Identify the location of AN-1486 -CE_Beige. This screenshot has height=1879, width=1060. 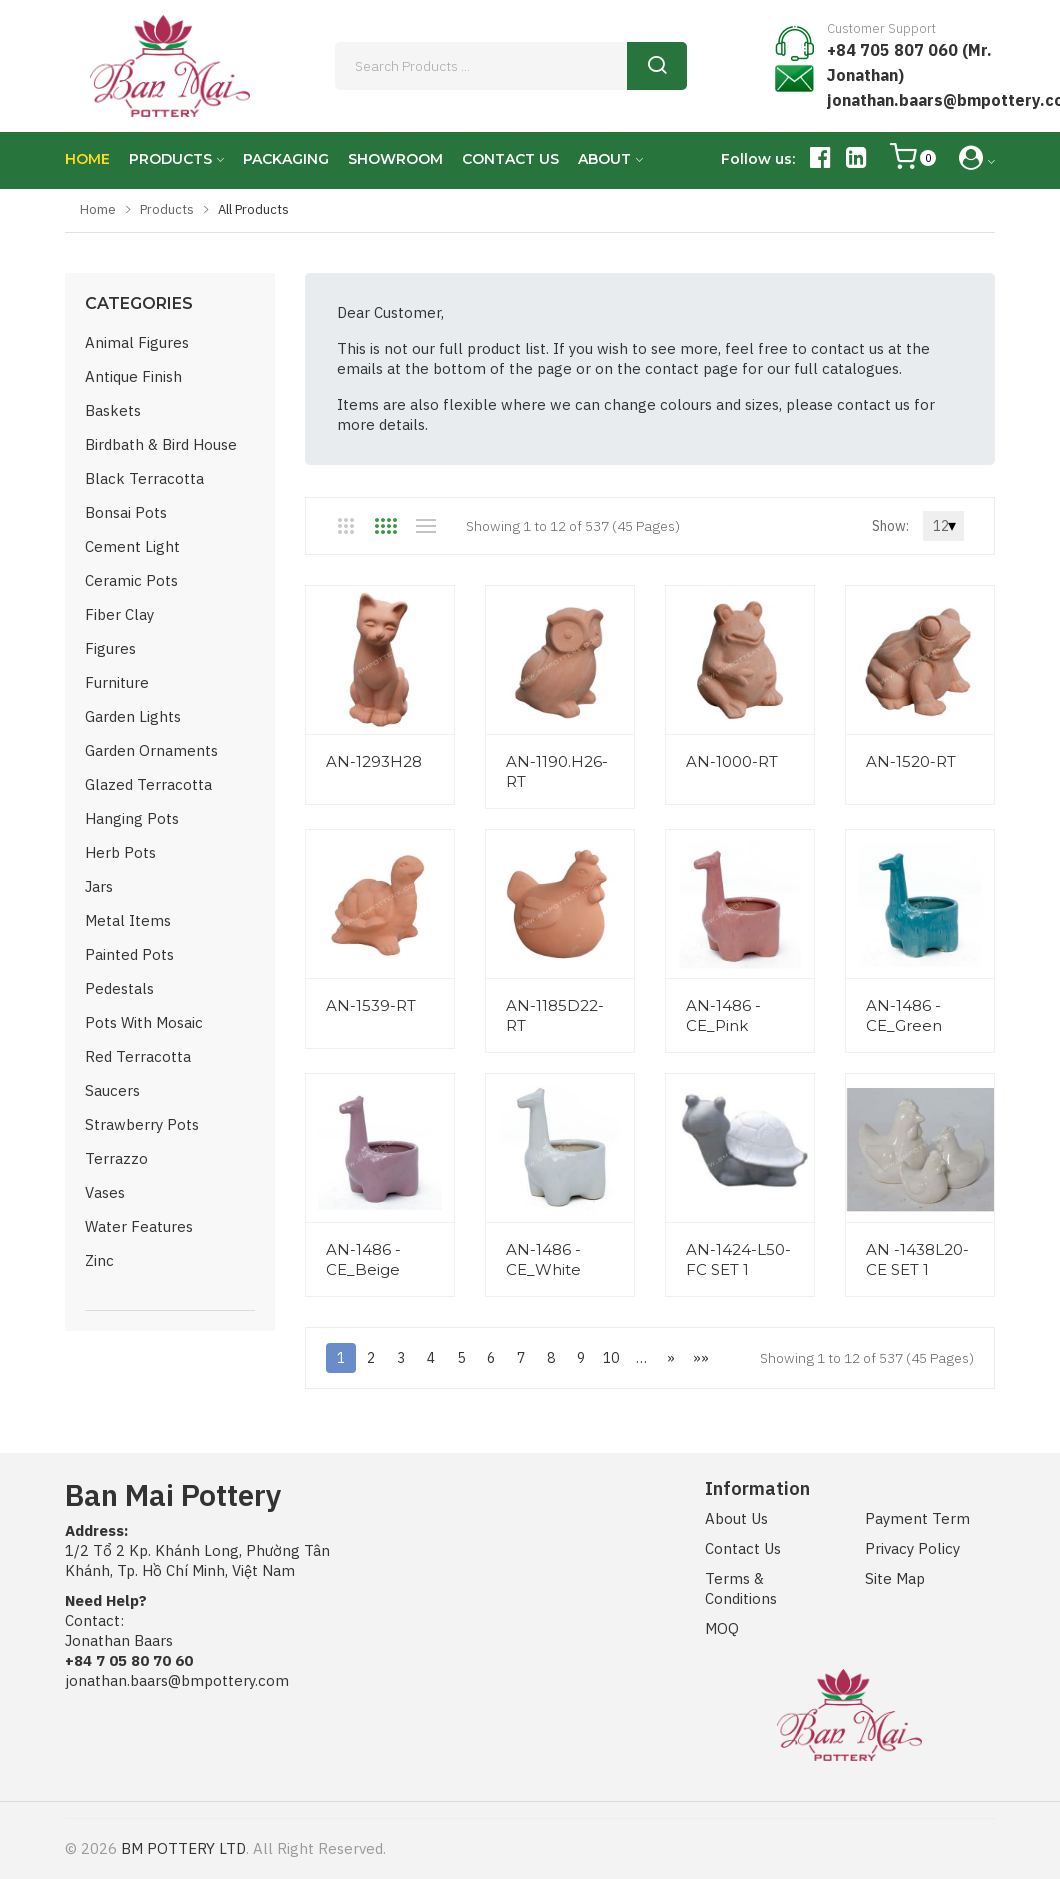
(363, 1259).